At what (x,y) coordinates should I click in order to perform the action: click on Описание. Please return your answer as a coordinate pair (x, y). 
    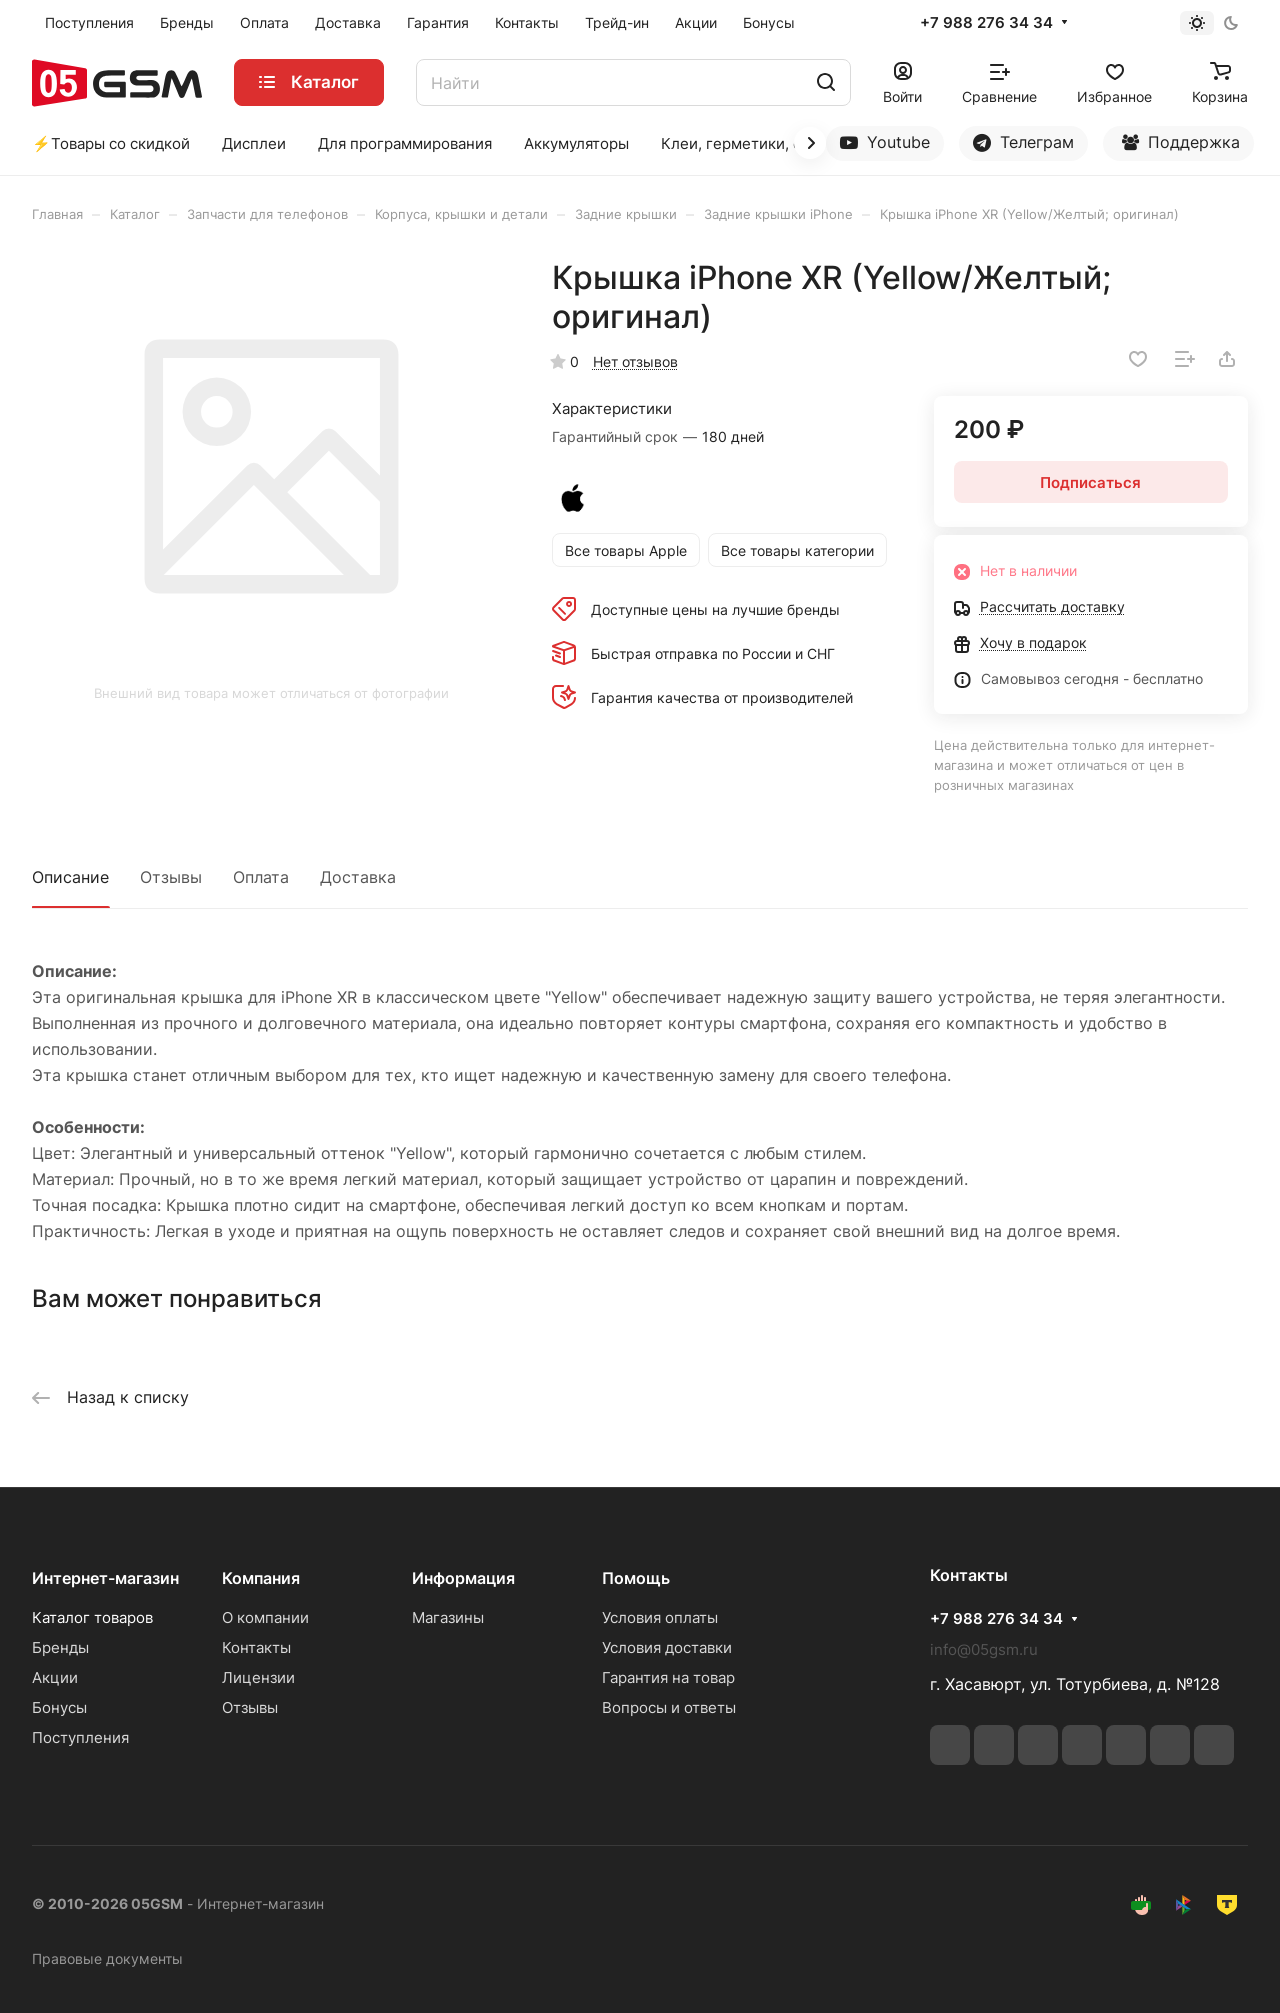
    Looking at the image, I should click on (70, 877).